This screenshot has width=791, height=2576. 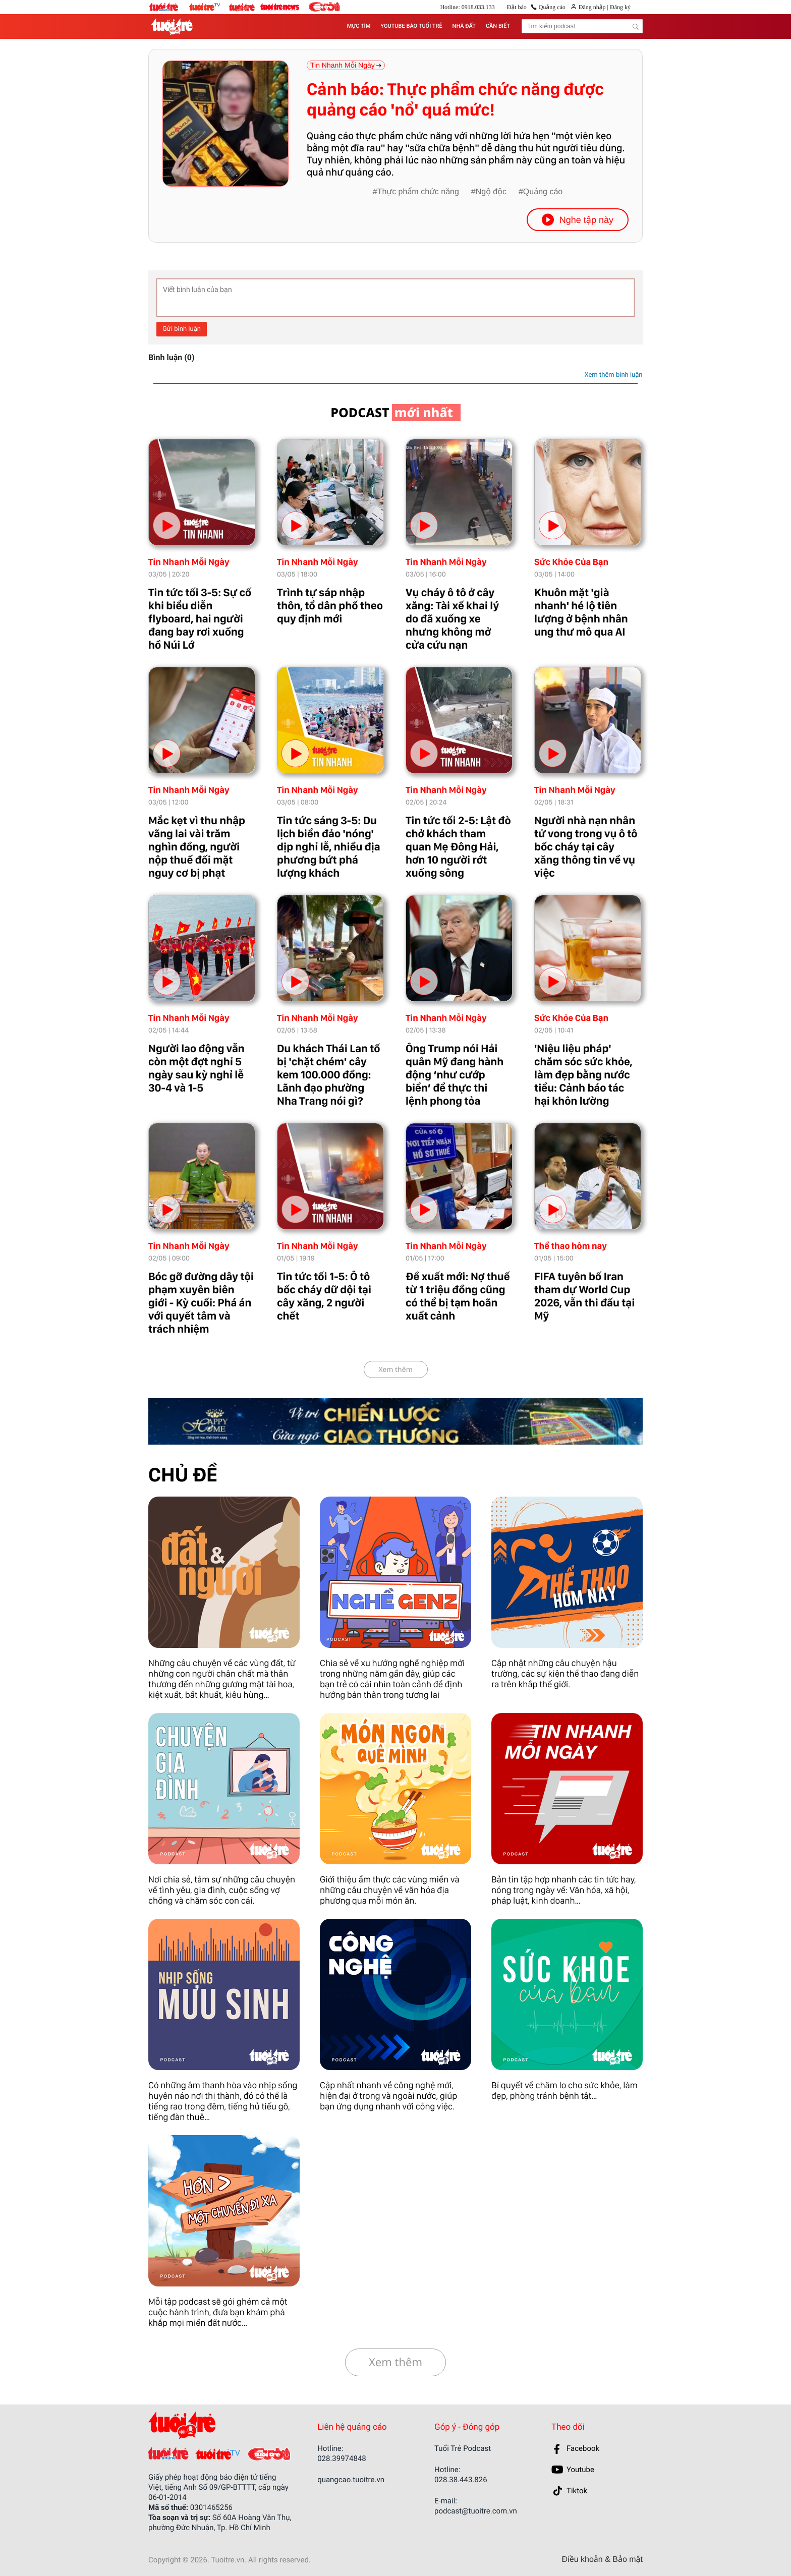 What do you see at coordinates (454, 1075) in the screenshot?
I see `Ông Trump nói Hải quân Mỹ đang hành động ‘như cướp biển’ để thực thi lệnh phong tỏa` at bounding box center [454, 1075].